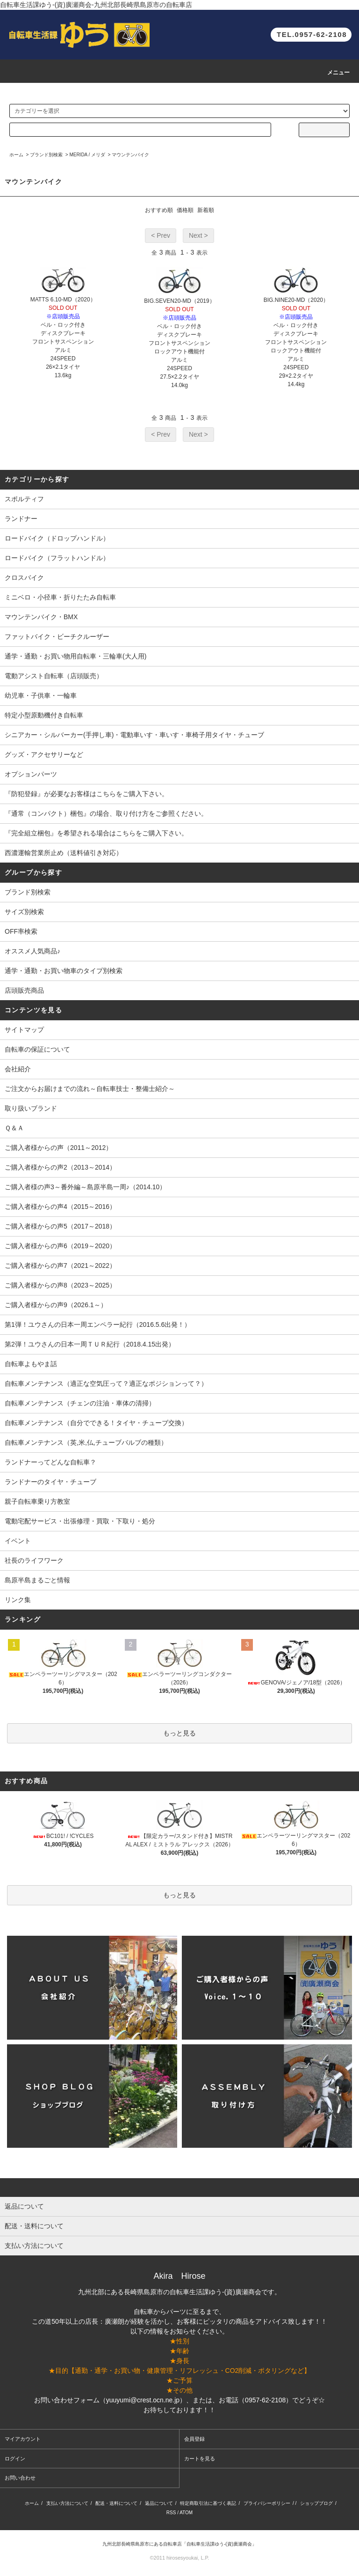 The image size is (359, 2576). I want to click on ご購入者様からの声2（2013～2014）, so click(60, 1167).